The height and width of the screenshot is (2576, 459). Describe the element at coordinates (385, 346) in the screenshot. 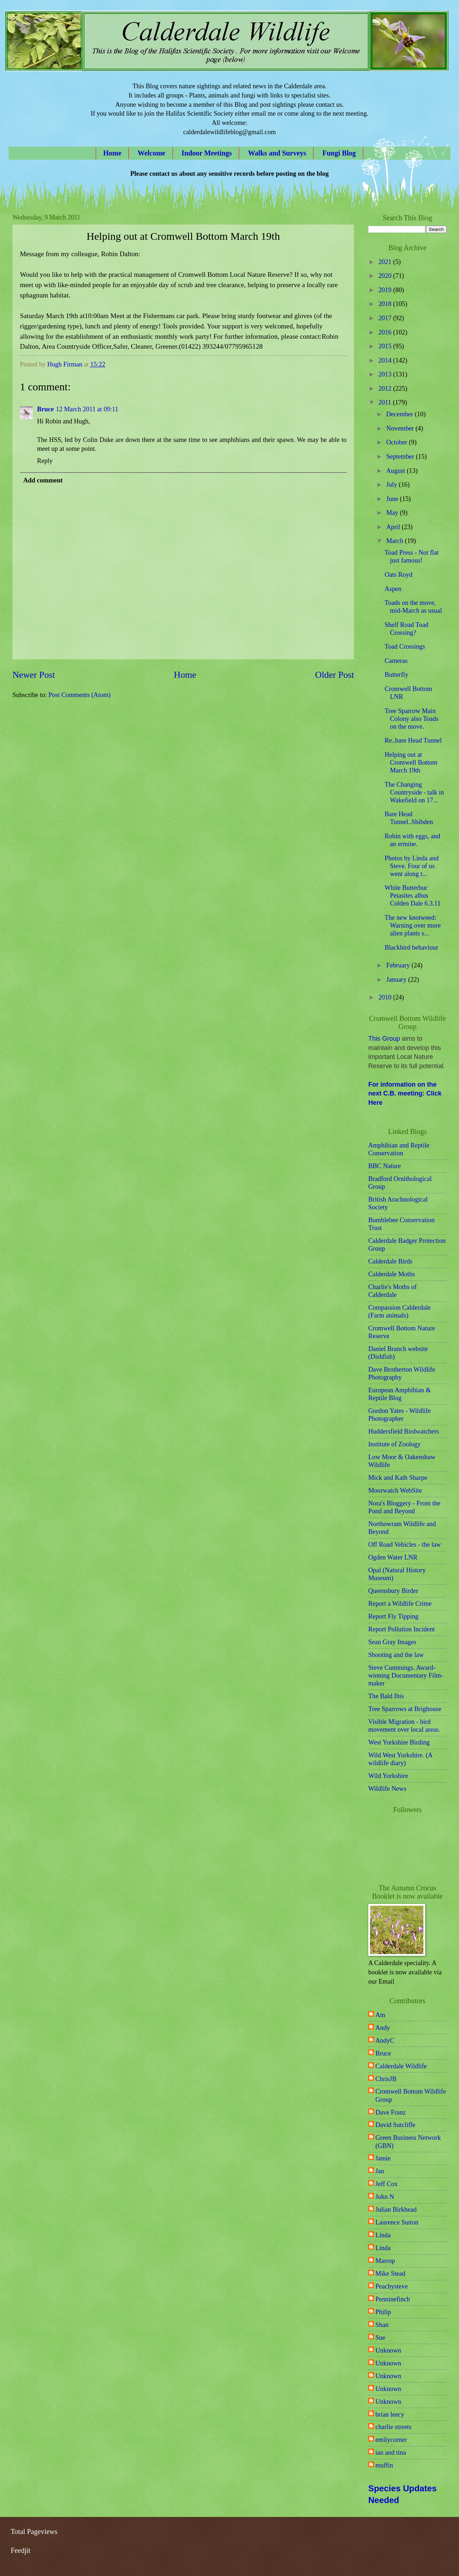

I see `2015` at that location.